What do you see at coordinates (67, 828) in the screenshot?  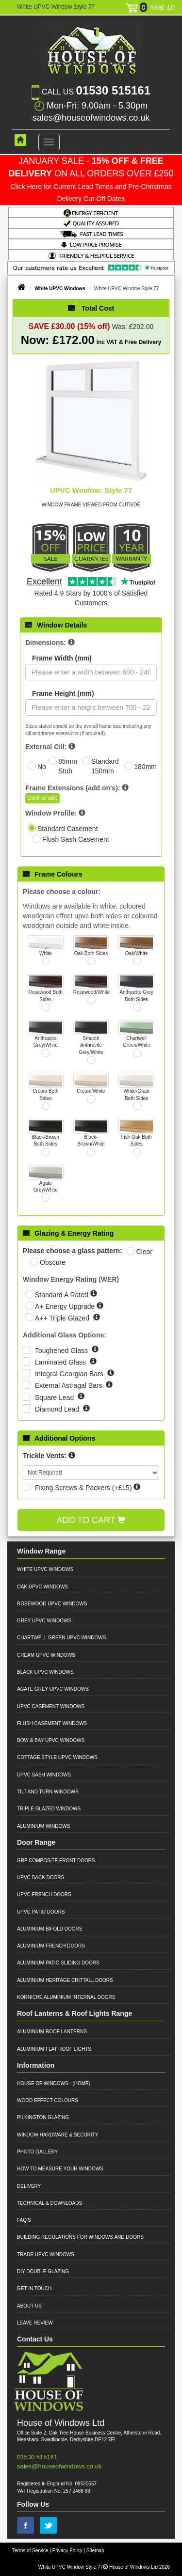 I see `Standard Casement` at bounding box center [67, 828].